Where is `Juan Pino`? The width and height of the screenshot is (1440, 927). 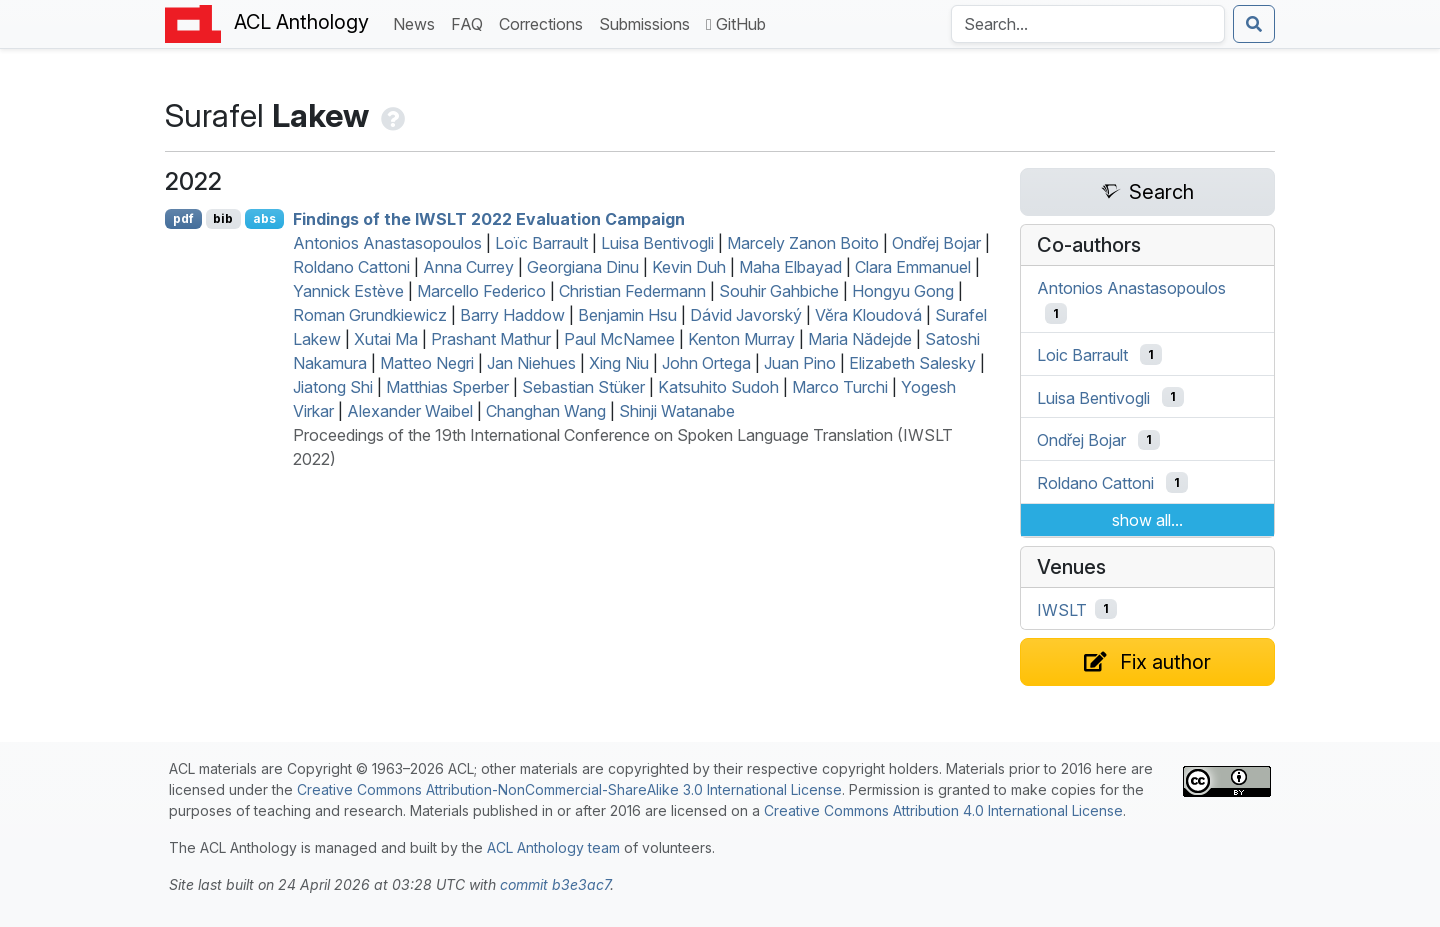
Juan Pino is located at coordinates (800, 363).